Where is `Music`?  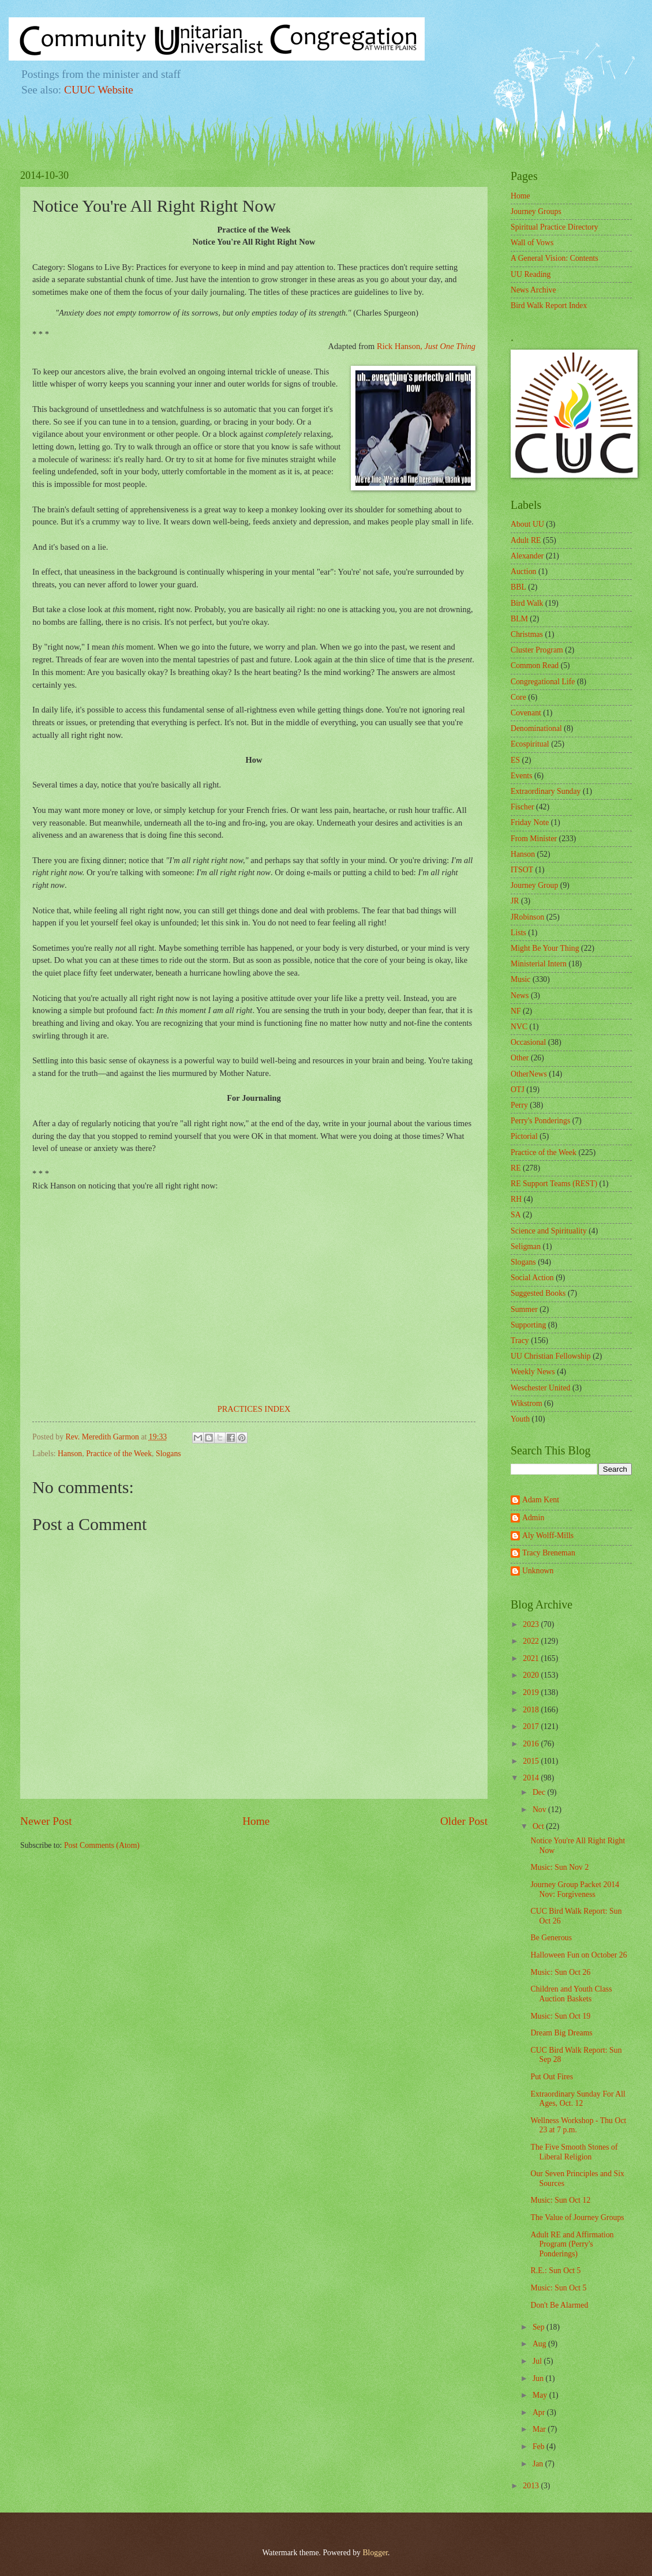 Music is located at coordinates (521, 979).